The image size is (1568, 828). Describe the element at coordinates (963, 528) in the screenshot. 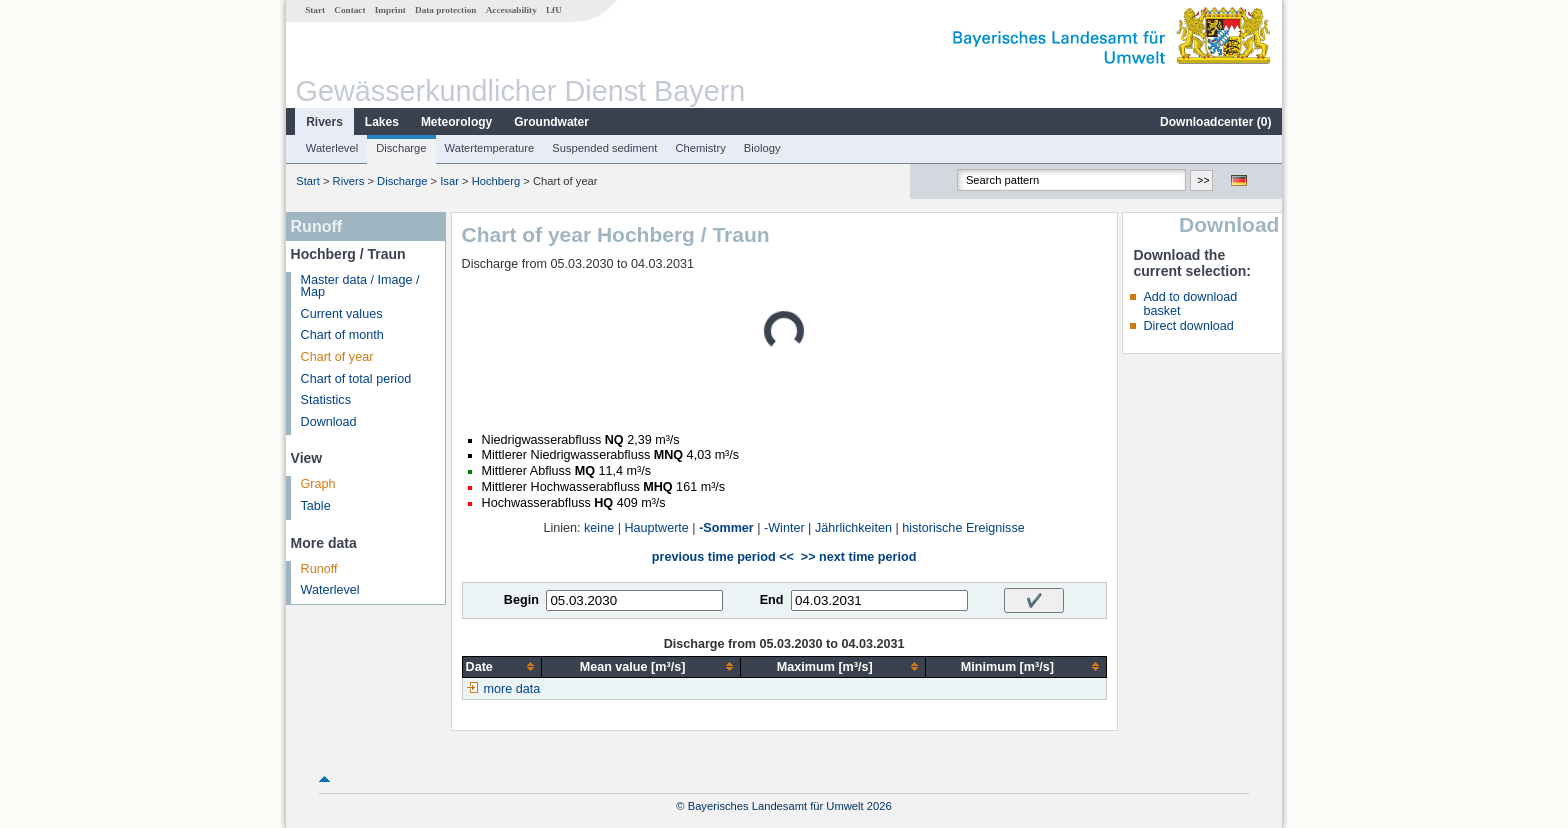

I see `historische Ereignisse` at that location.